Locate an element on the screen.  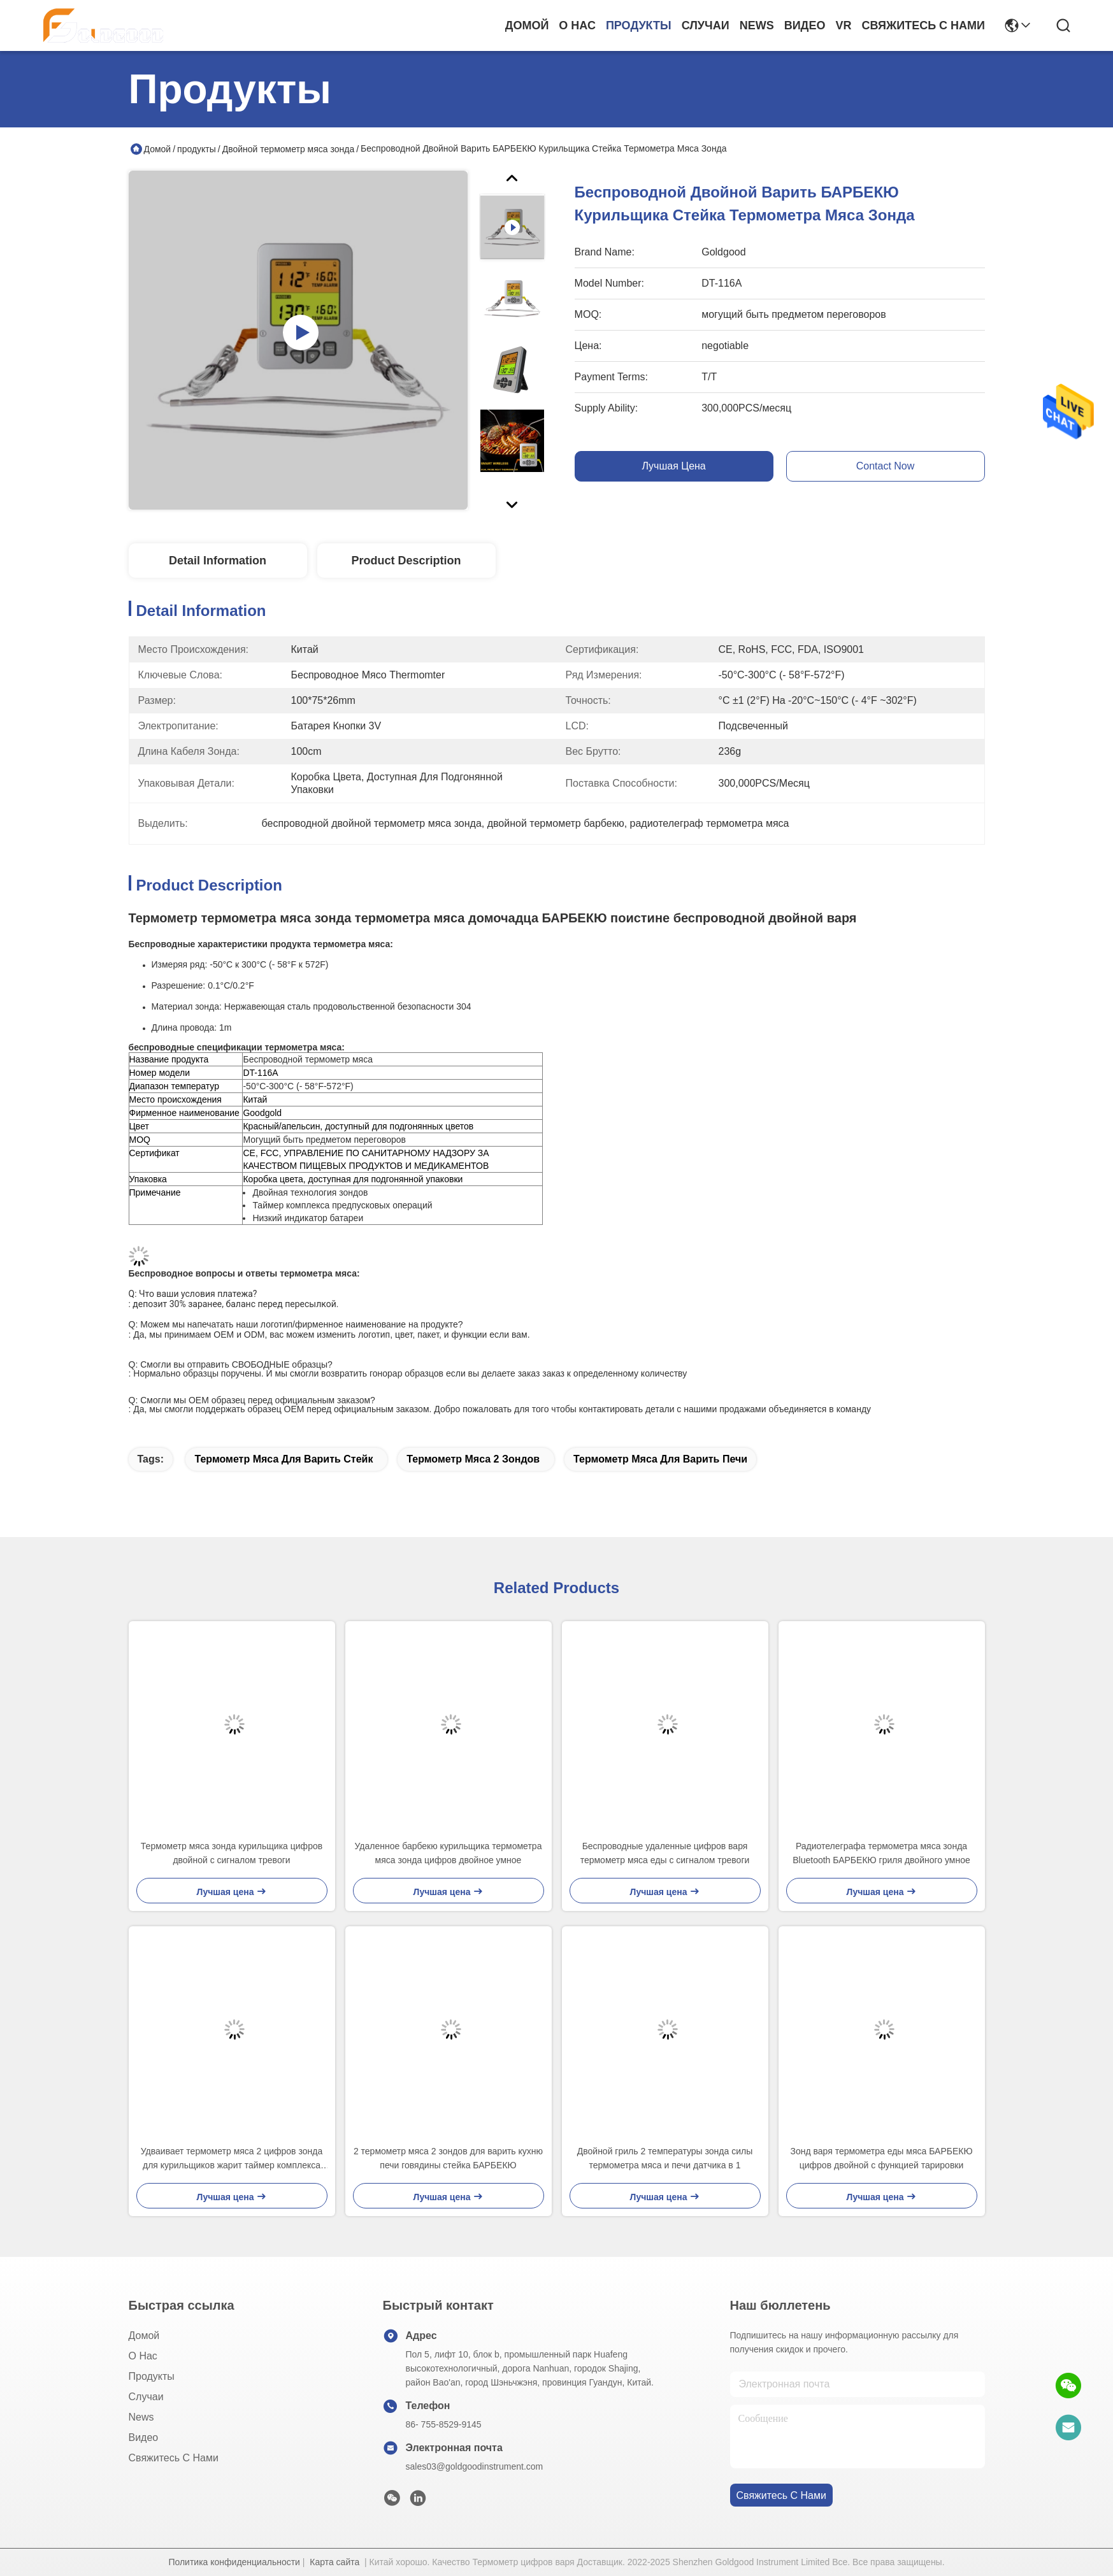
Зонд варя термометра еды мяса БАРБЕКЮ цифров двойной с функцией тарировки is located at coordinates (881, 2158).